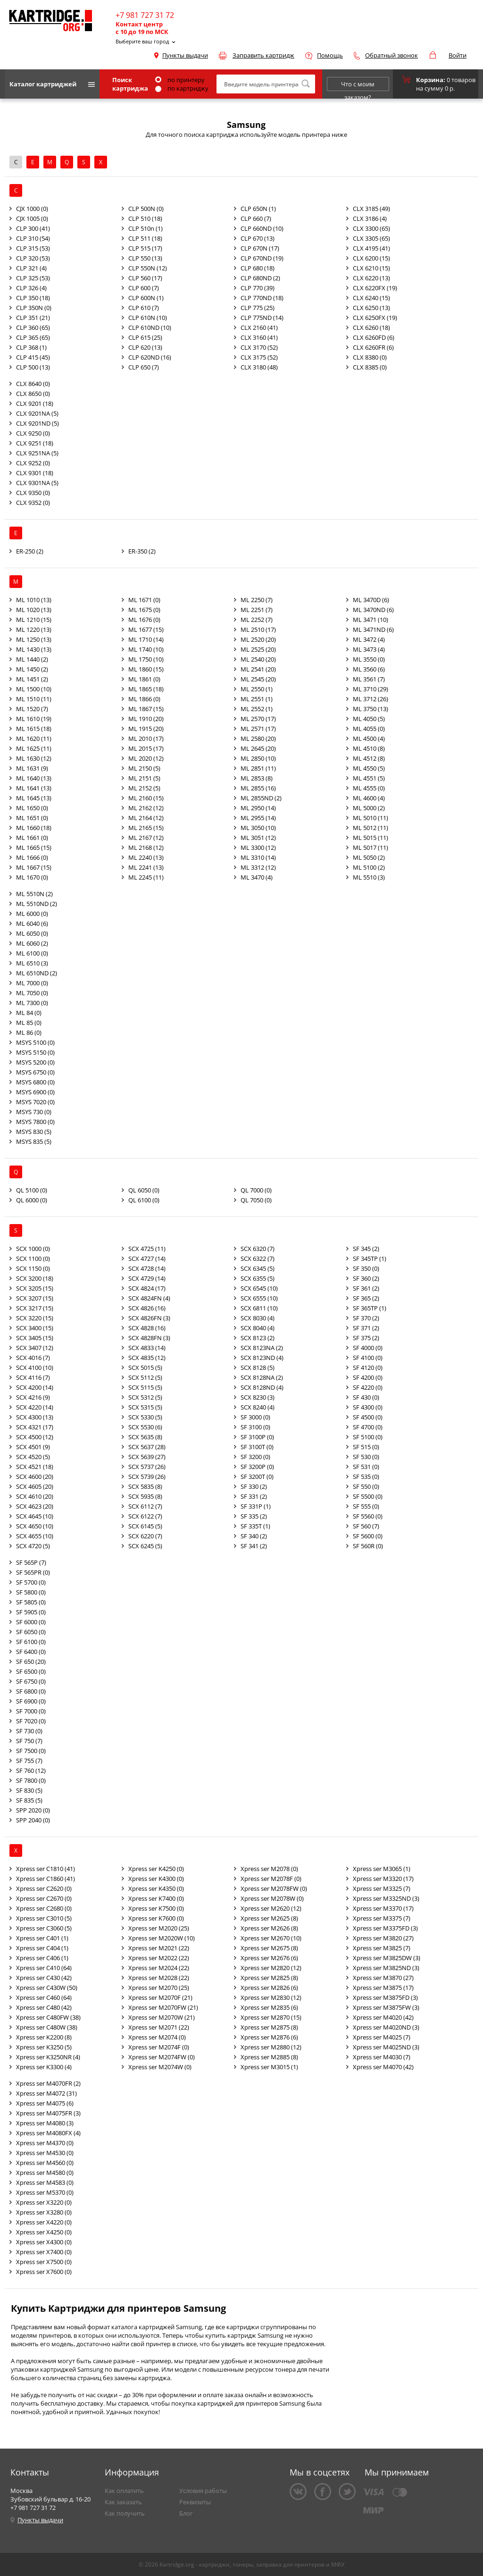 This screenshot has height=2576, width=483. I want to click on MSYS 7020 (0), so click(35, 1102).